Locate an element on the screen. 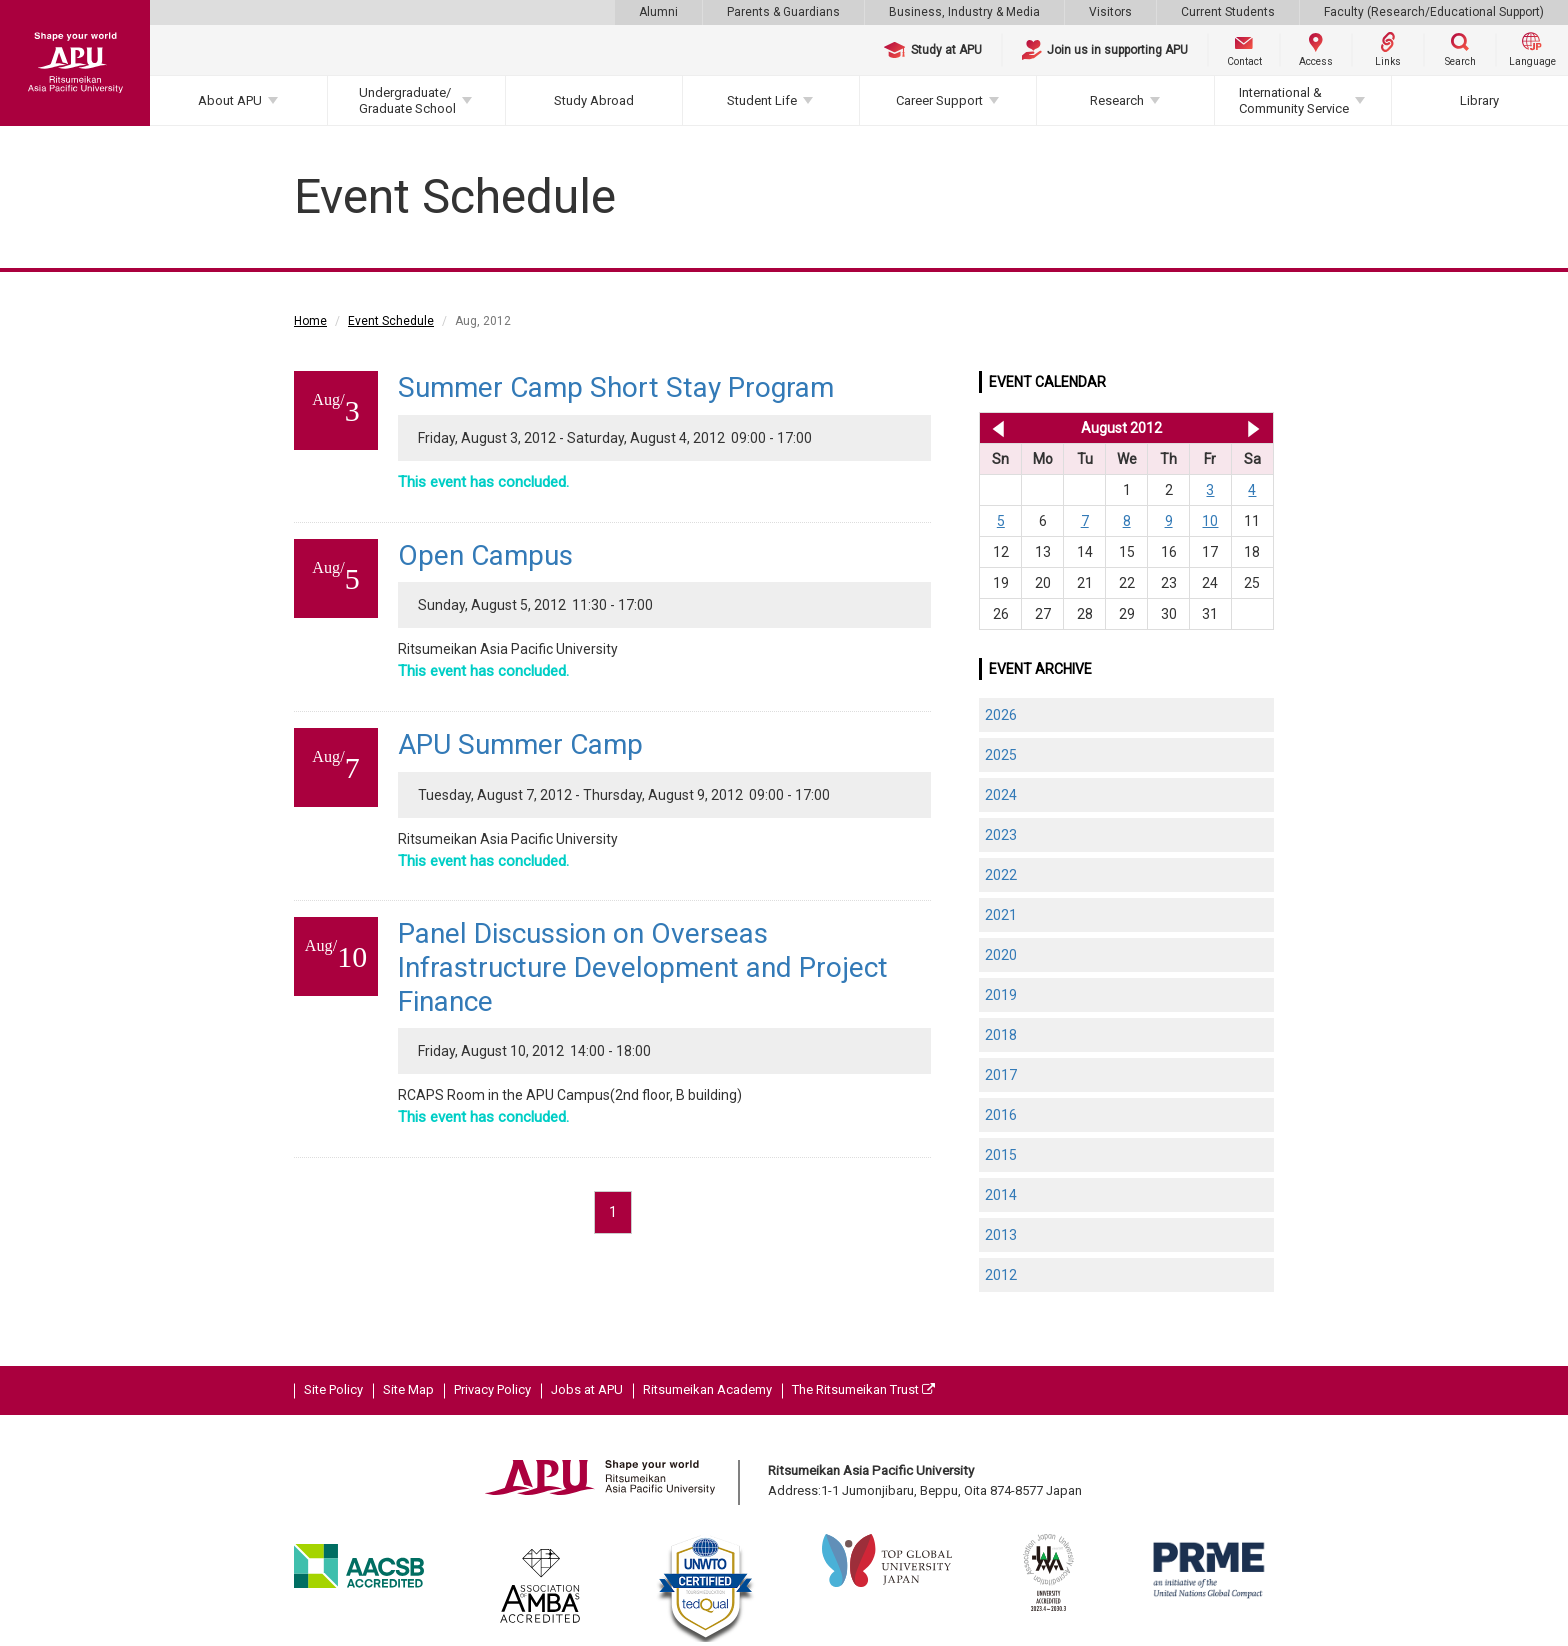 The height and width of the screenshot is (1646, 1568). Event Schedule is located at coordinates (391, 321).